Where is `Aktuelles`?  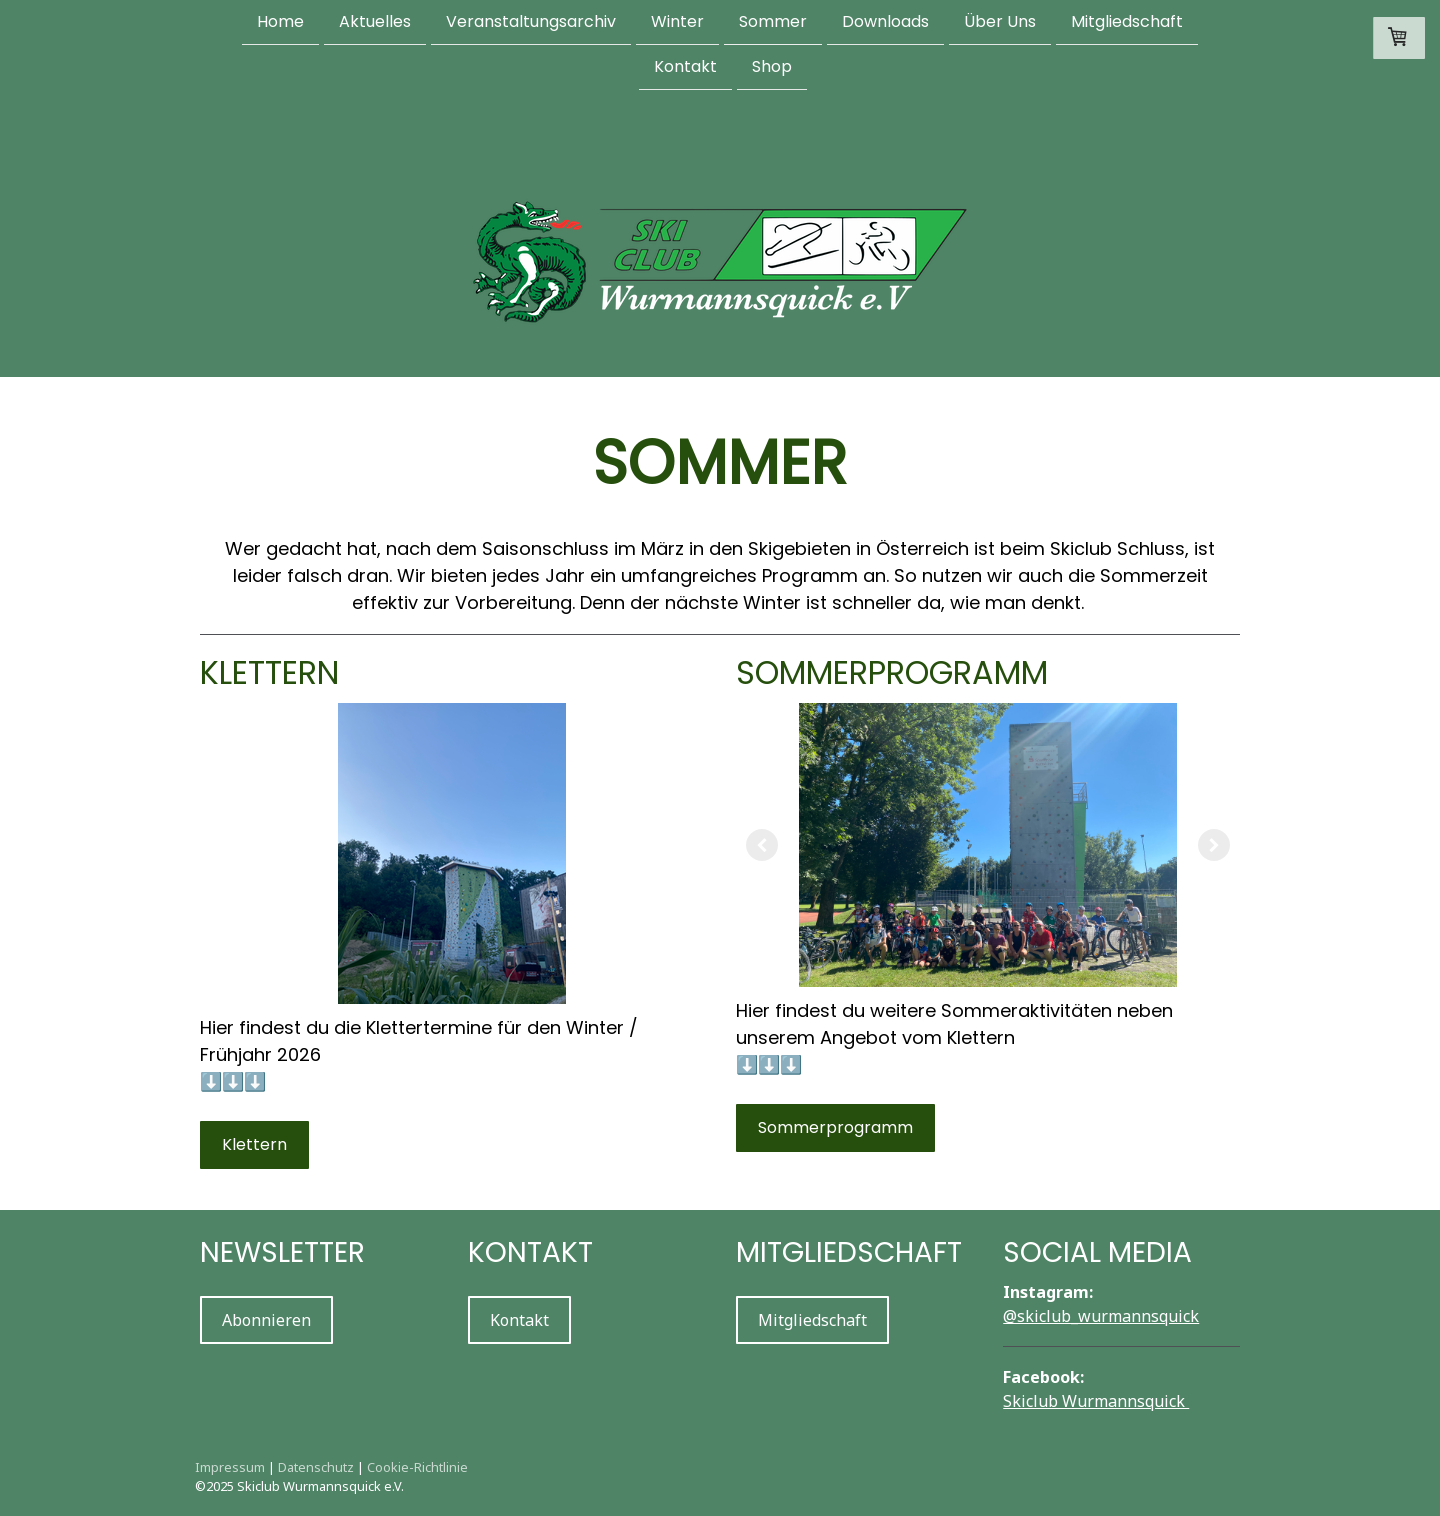 Aktuelles is located at coordinates (375, 21).